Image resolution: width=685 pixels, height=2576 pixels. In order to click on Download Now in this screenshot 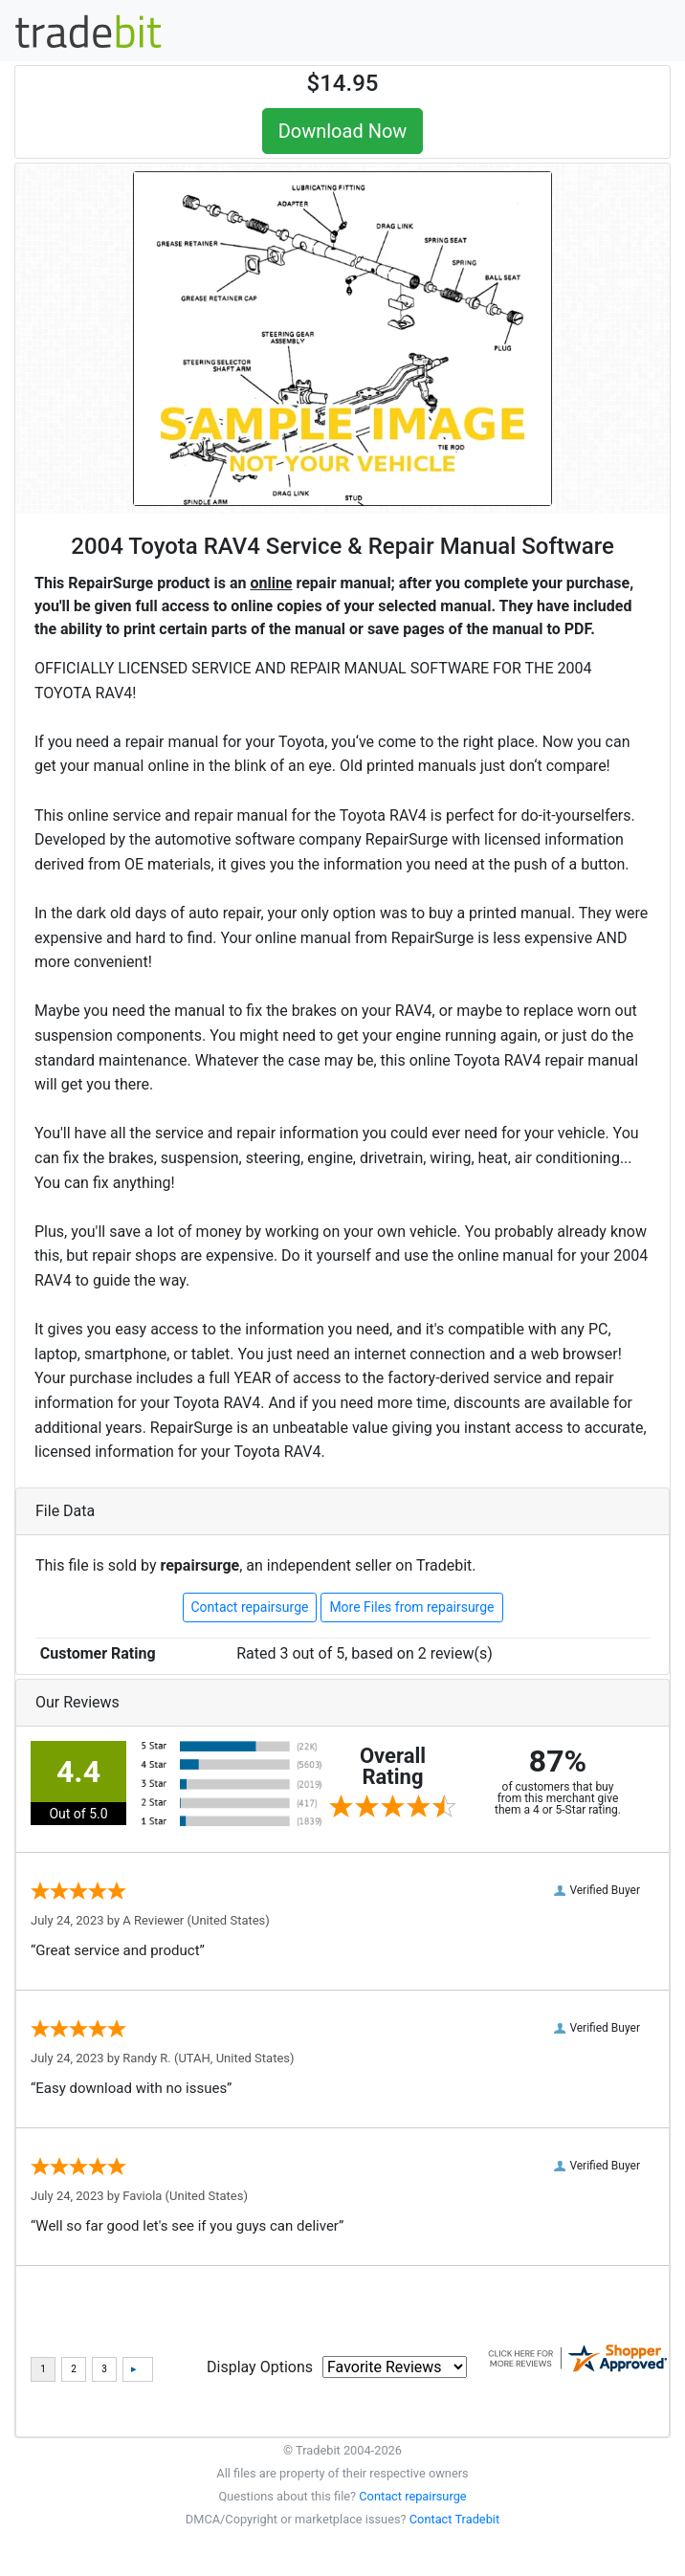, I will do `click(343, 131)`.